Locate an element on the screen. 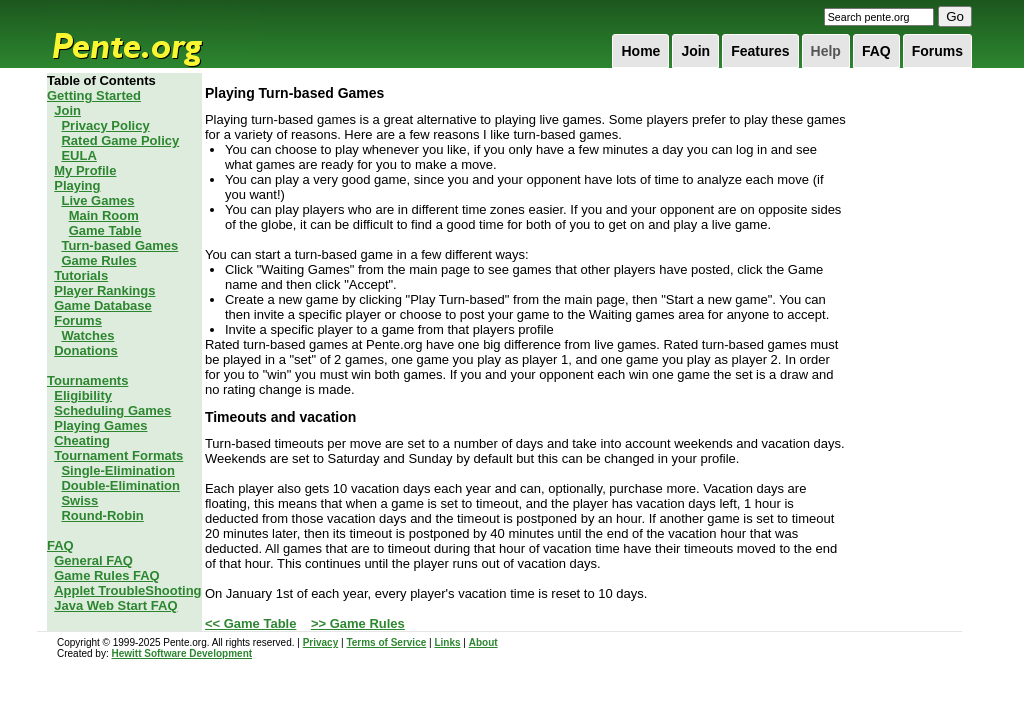 Image resolution: width=1024 pixels, height=720 pixels. Rated Game Policy is located at coordinates (120, 140).